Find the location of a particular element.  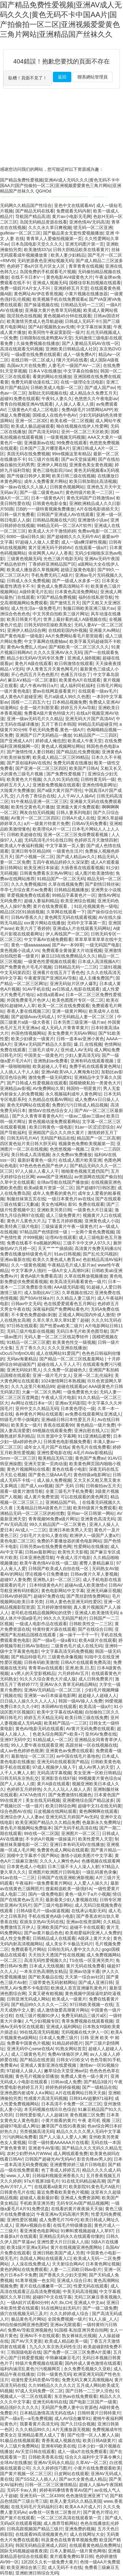

成年人免费看黄片网站 is located at coordinates (45, 481).